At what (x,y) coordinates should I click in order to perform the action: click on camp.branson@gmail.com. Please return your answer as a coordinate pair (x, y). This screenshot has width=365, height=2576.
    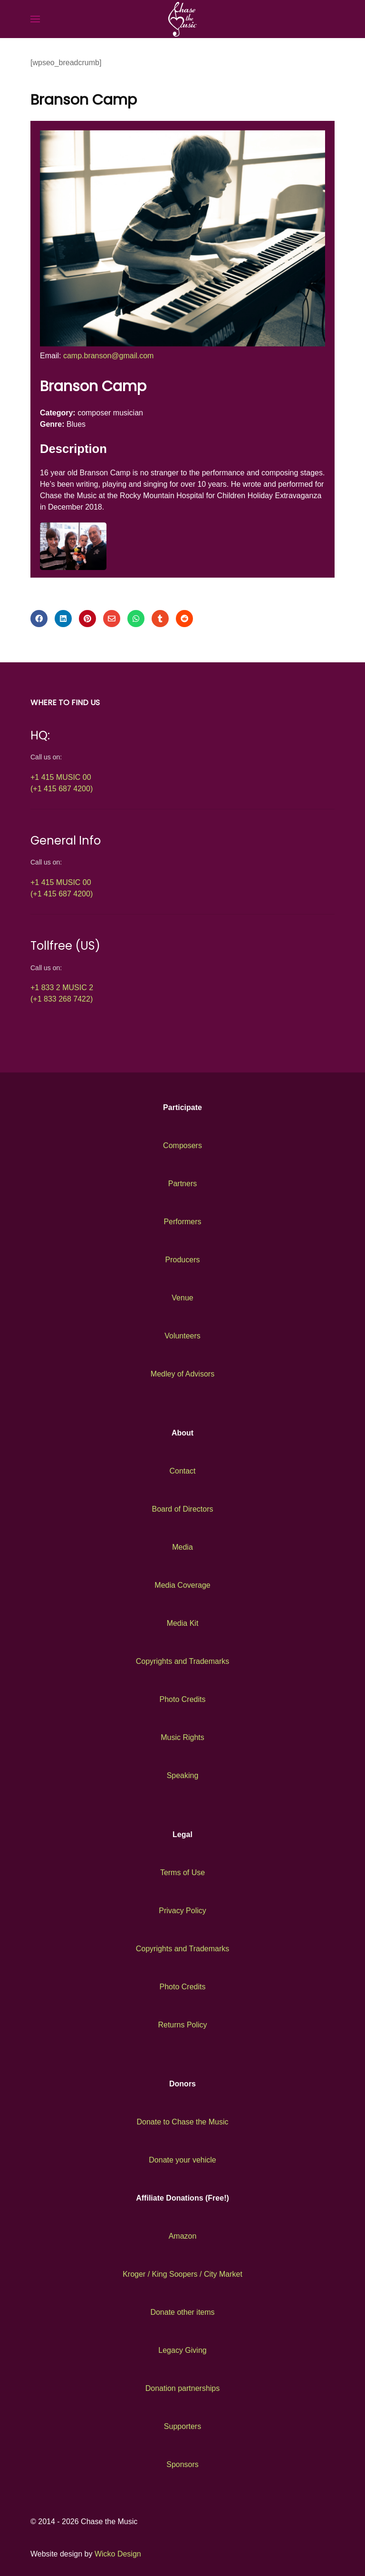
    Looking at the image, I should click on (108, 356).